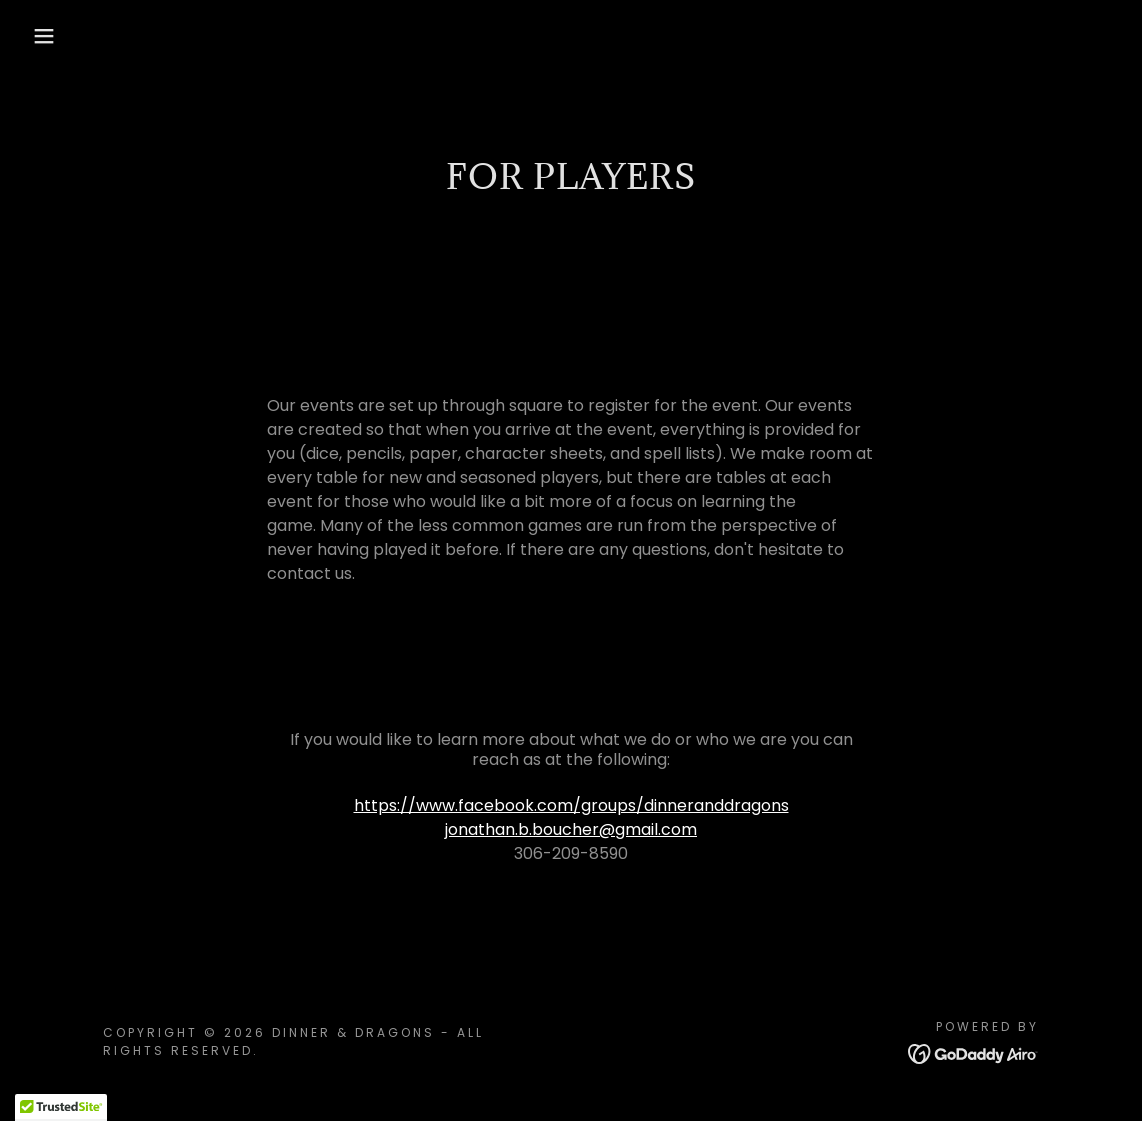 The image size is (1142, 1121). Describe the element at coordinates (973, 1052) in the screenshot. I see `[link]` at that location.